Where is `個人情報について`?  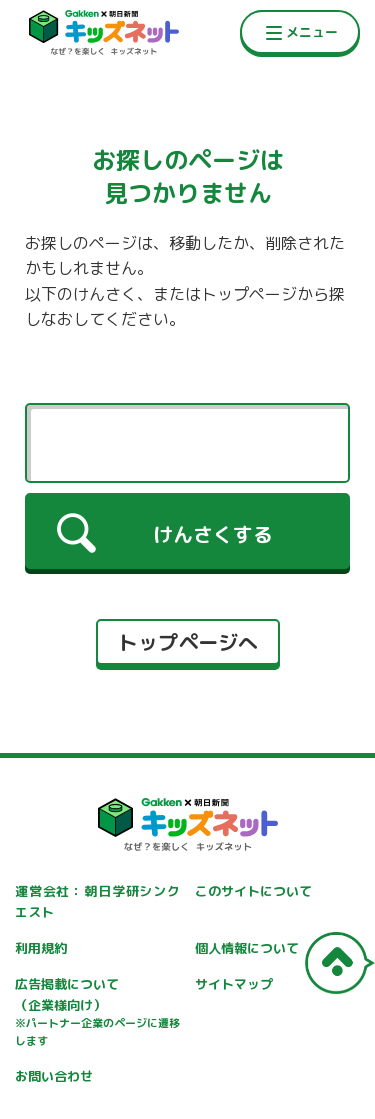
個人情報について is located at coordinates (247, 948).